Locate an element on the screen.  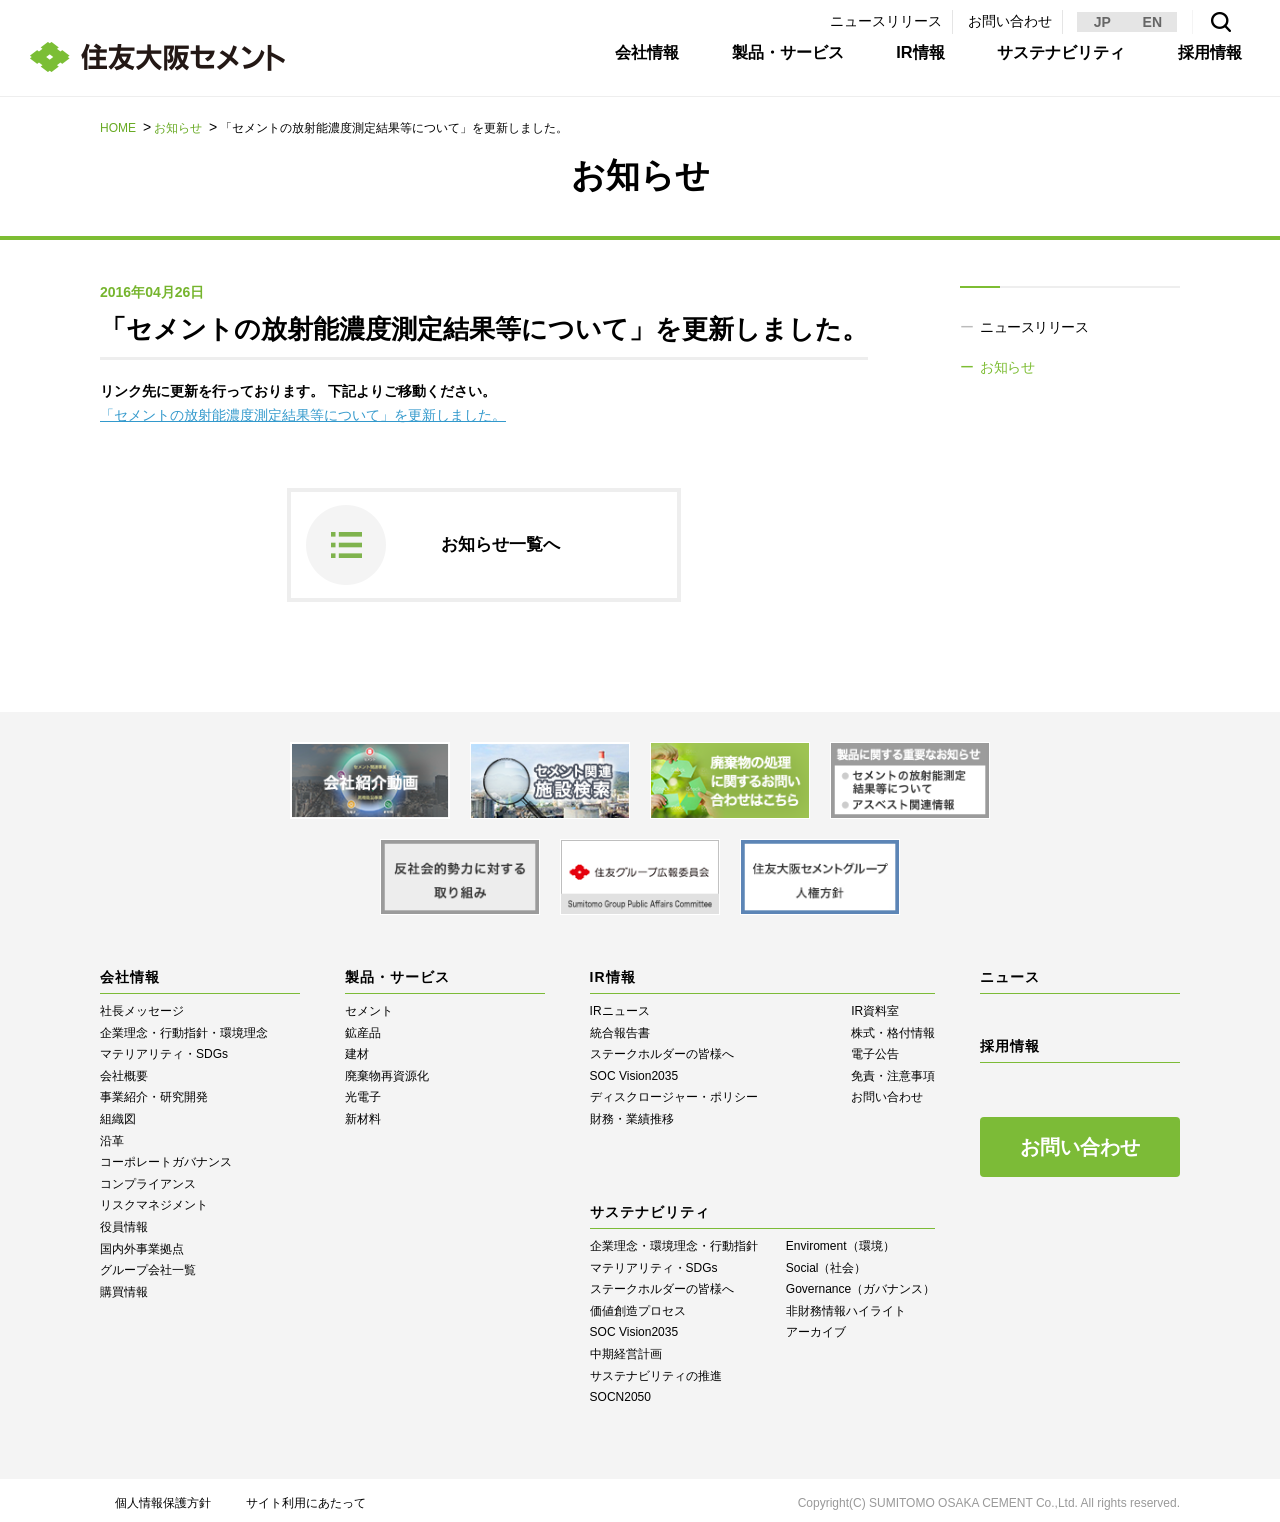
事業紹介・研究開発 is located at coordinates (154, 1091).